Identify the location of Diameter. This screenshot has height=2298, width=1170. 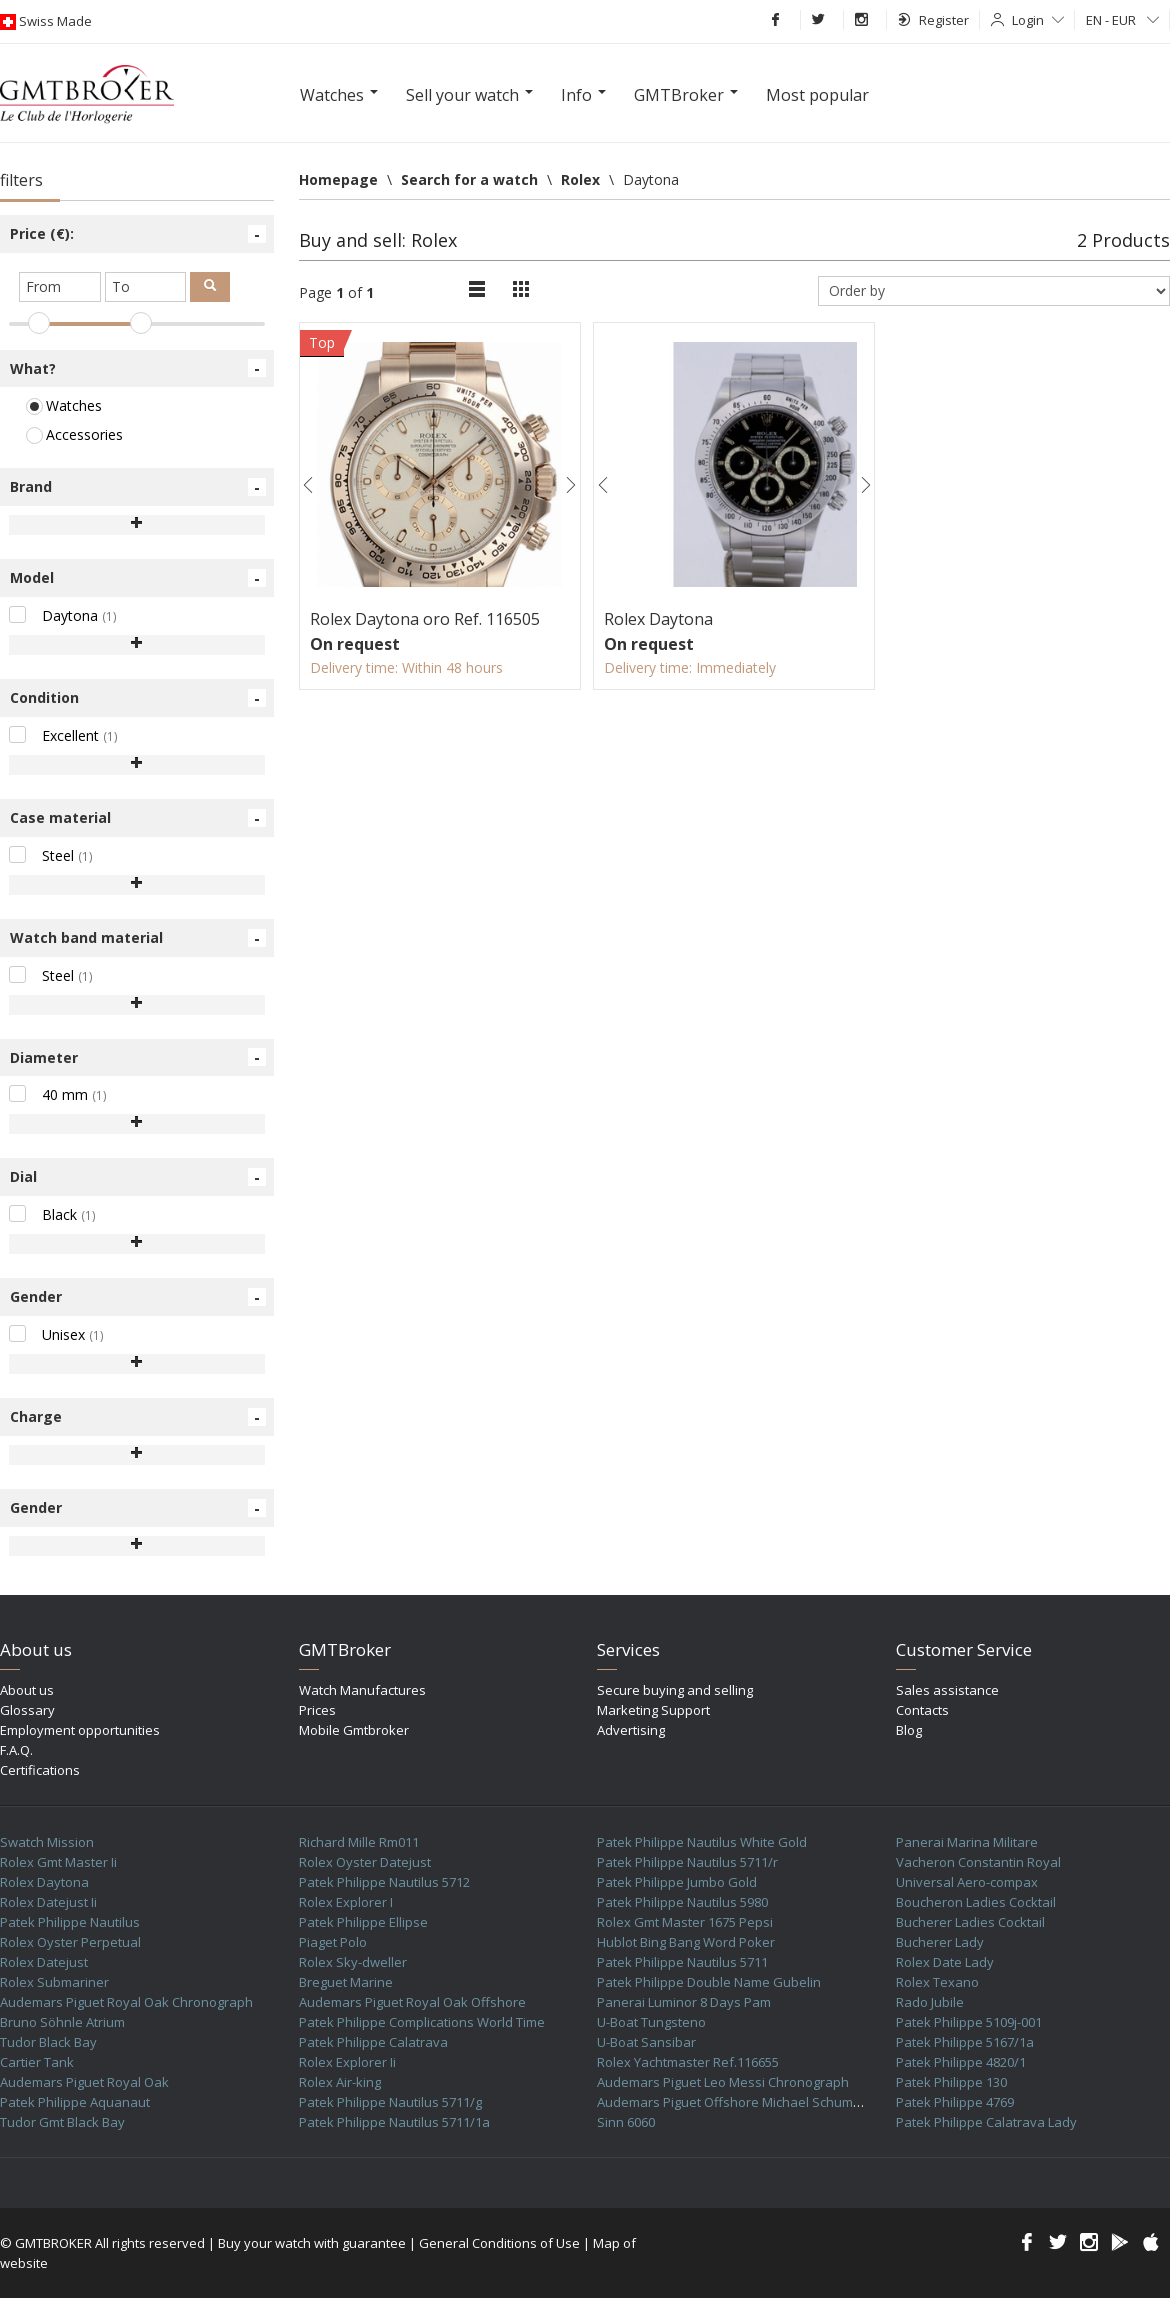
(138, 1057).